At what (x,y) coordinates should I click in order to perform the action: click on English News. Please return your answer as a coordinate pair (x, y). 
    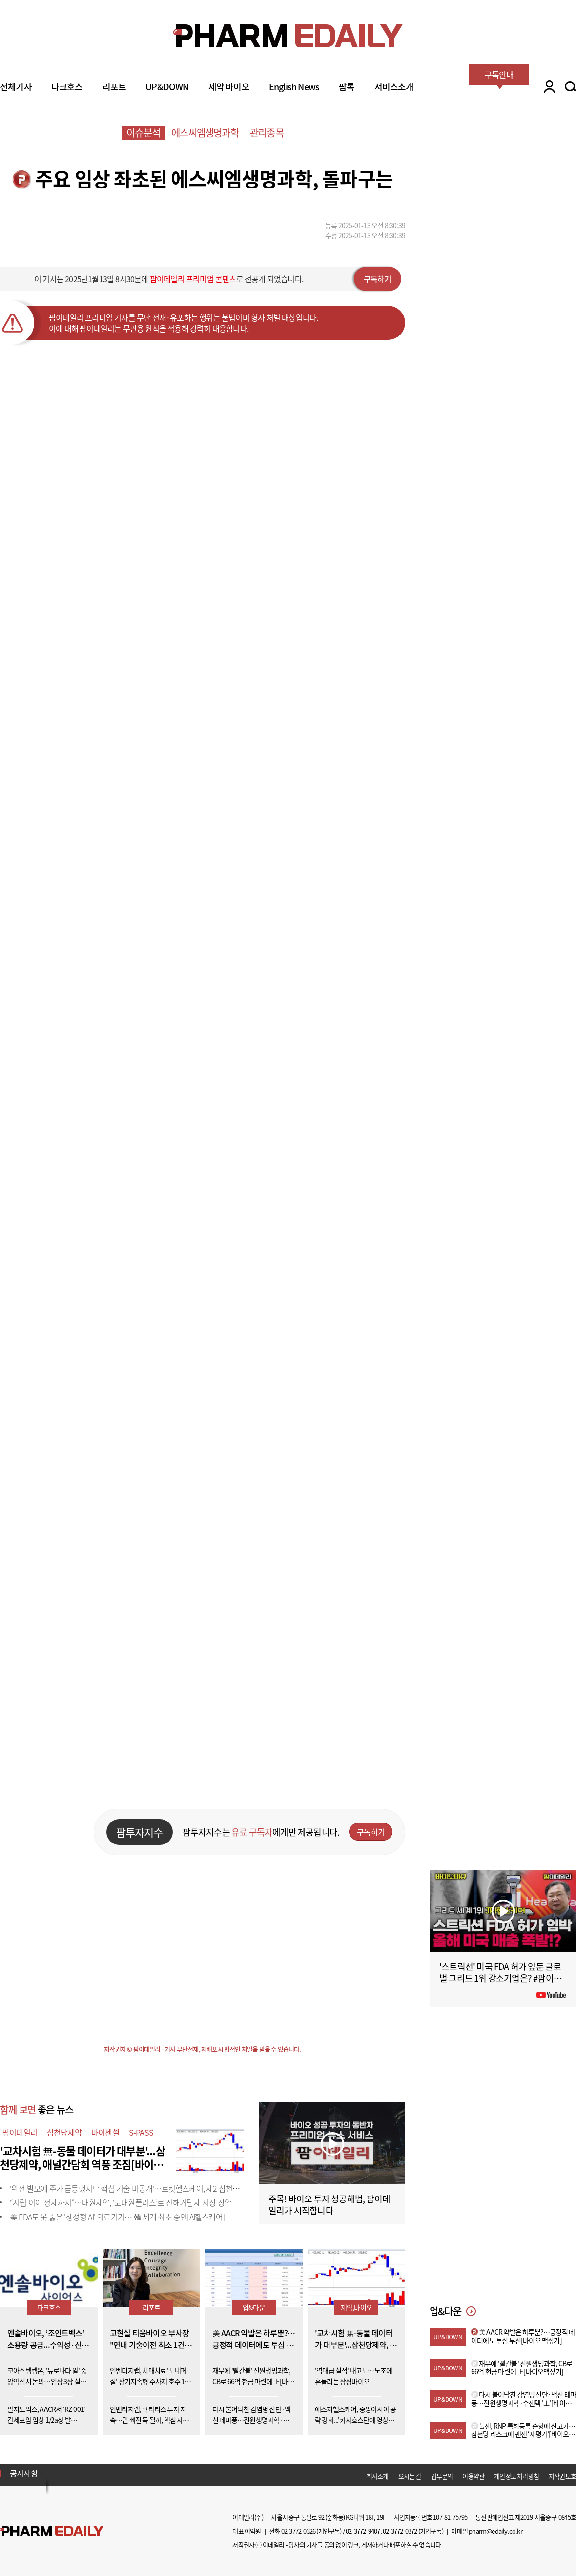
    Looking at the image, I should click on (294, 86).